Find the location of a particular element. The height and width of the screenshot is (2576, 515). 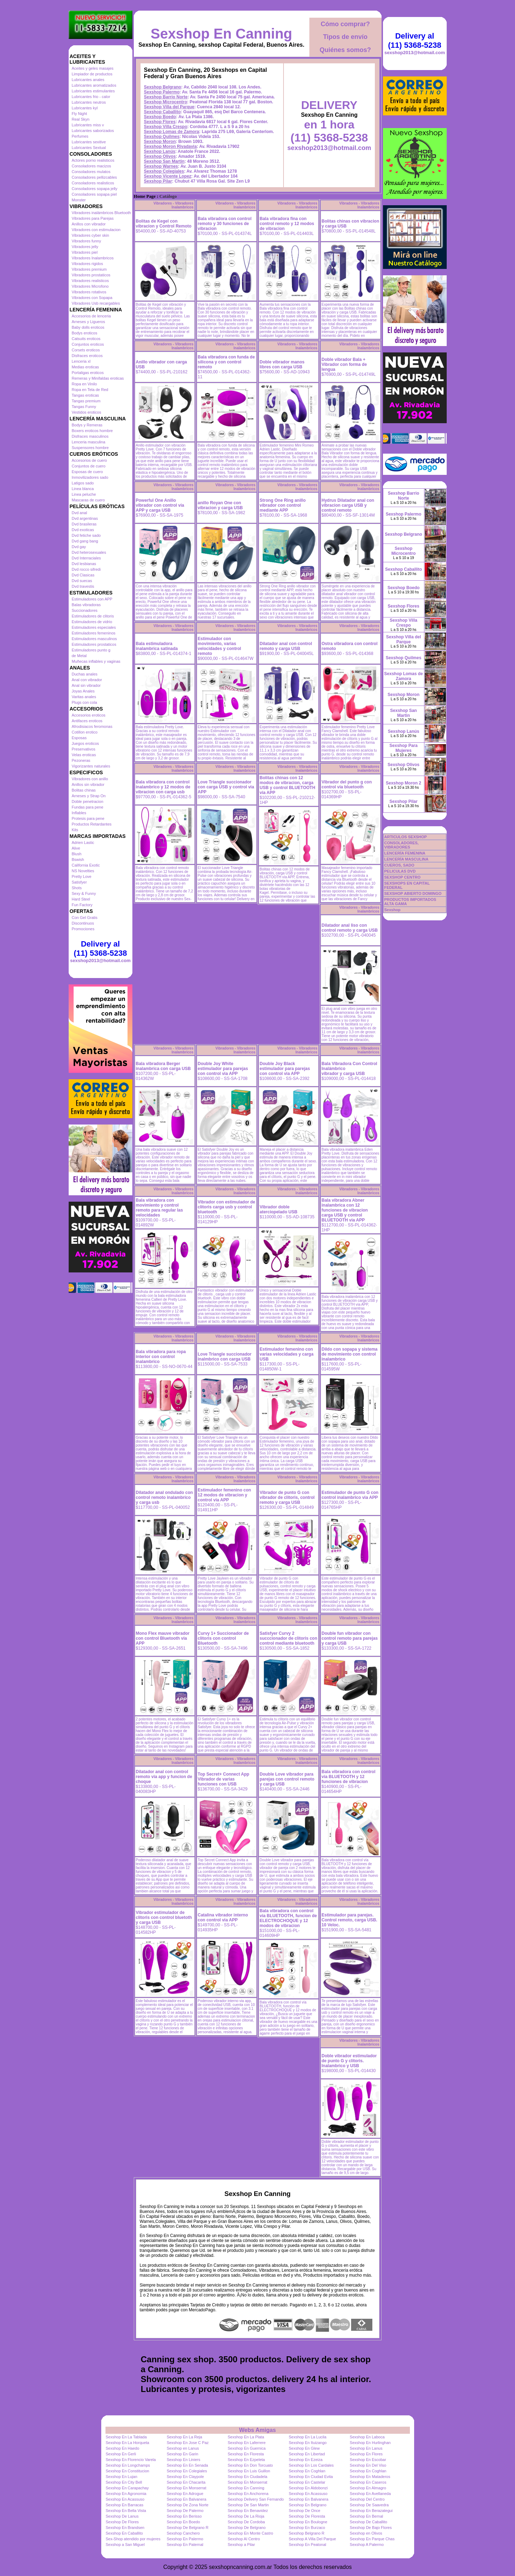

Sexshop En Ciudad Evita is located at coordinates (311, 2476).